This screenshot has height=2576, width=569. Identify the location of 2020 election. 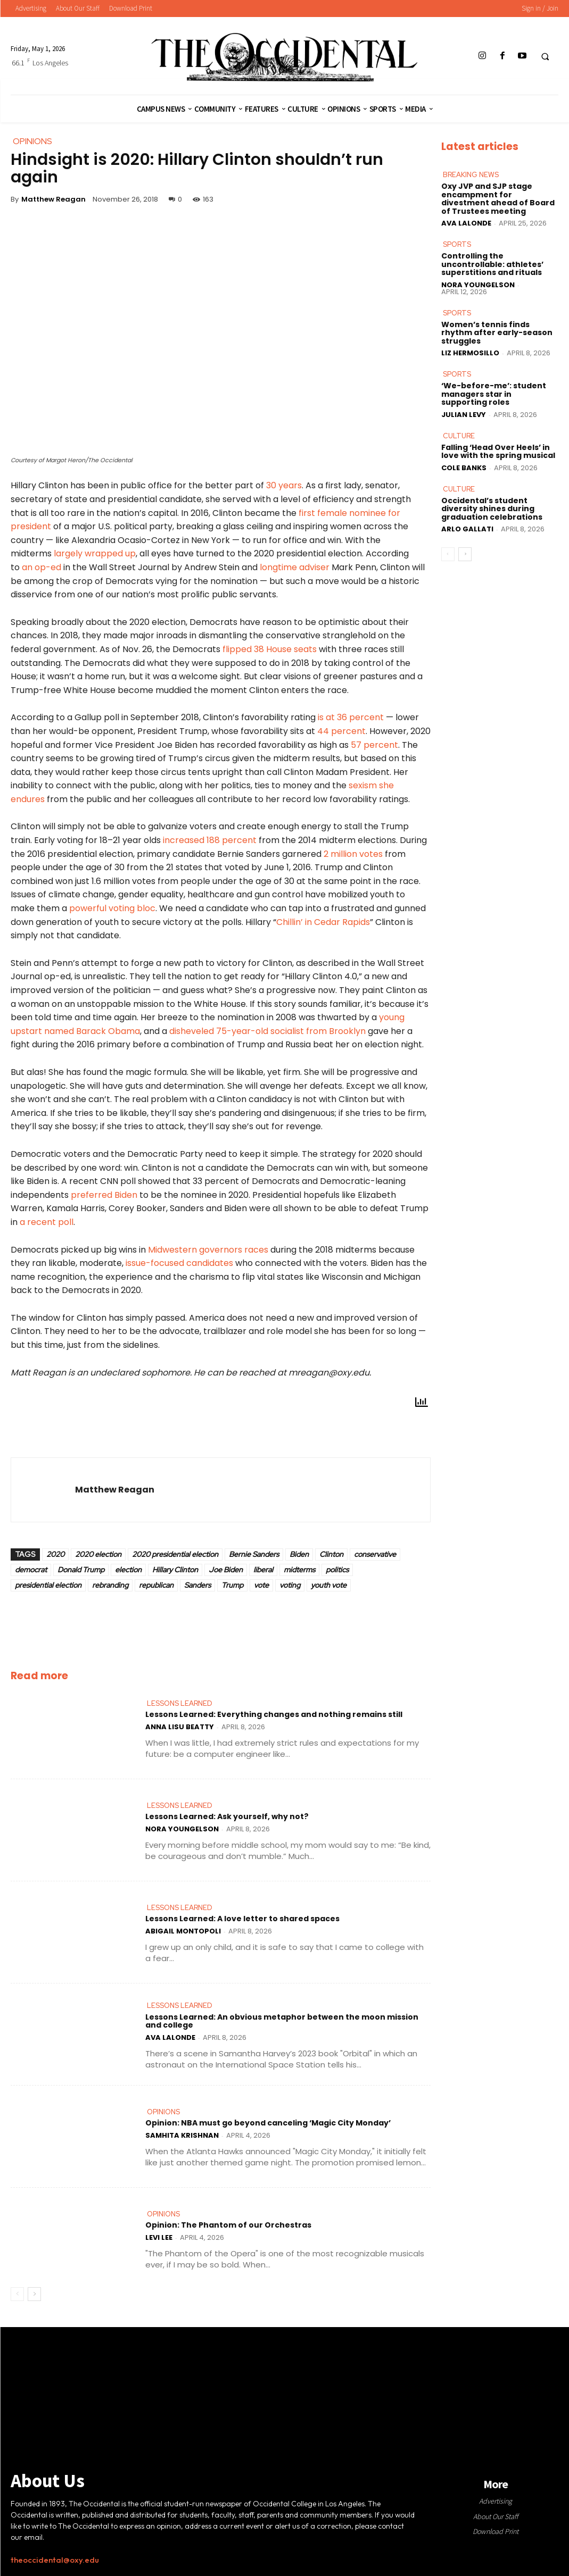
(98, 1554).